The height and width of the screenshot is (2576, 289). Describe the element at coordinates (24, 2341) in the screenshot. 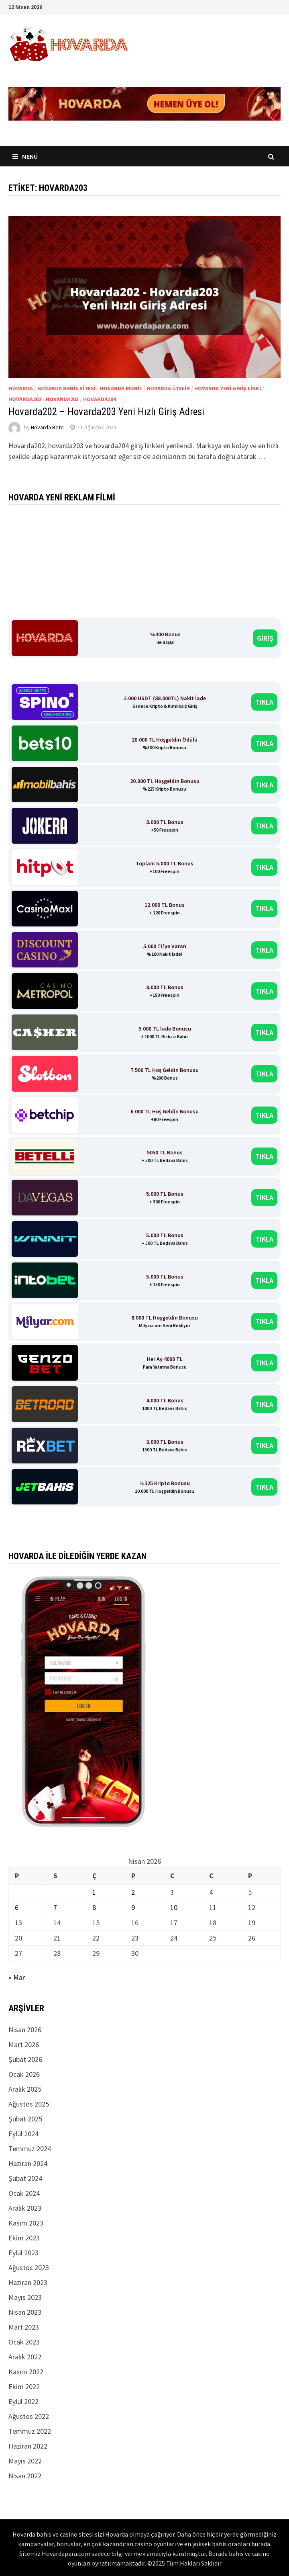

I see `Ocak 2023` at that location.